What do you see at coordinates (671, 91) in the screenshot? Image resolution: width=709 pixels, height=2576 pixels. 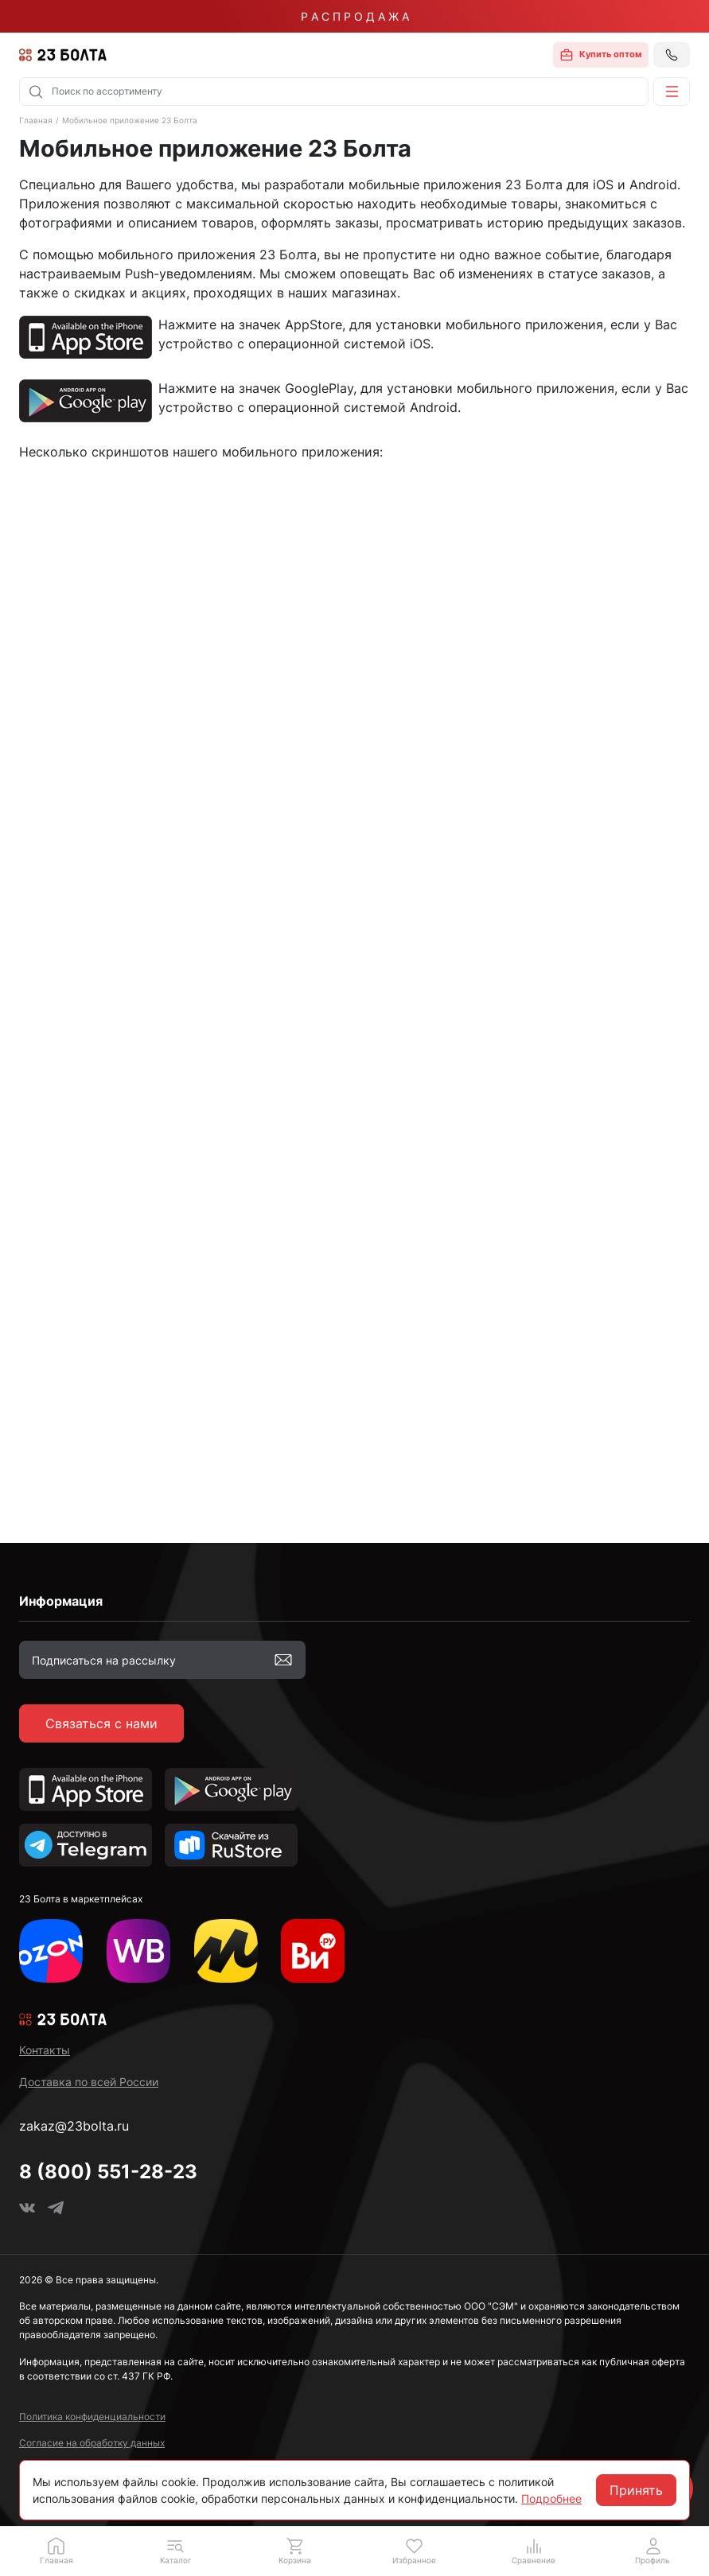 I see `[button]` at bounding box center [671, 91].